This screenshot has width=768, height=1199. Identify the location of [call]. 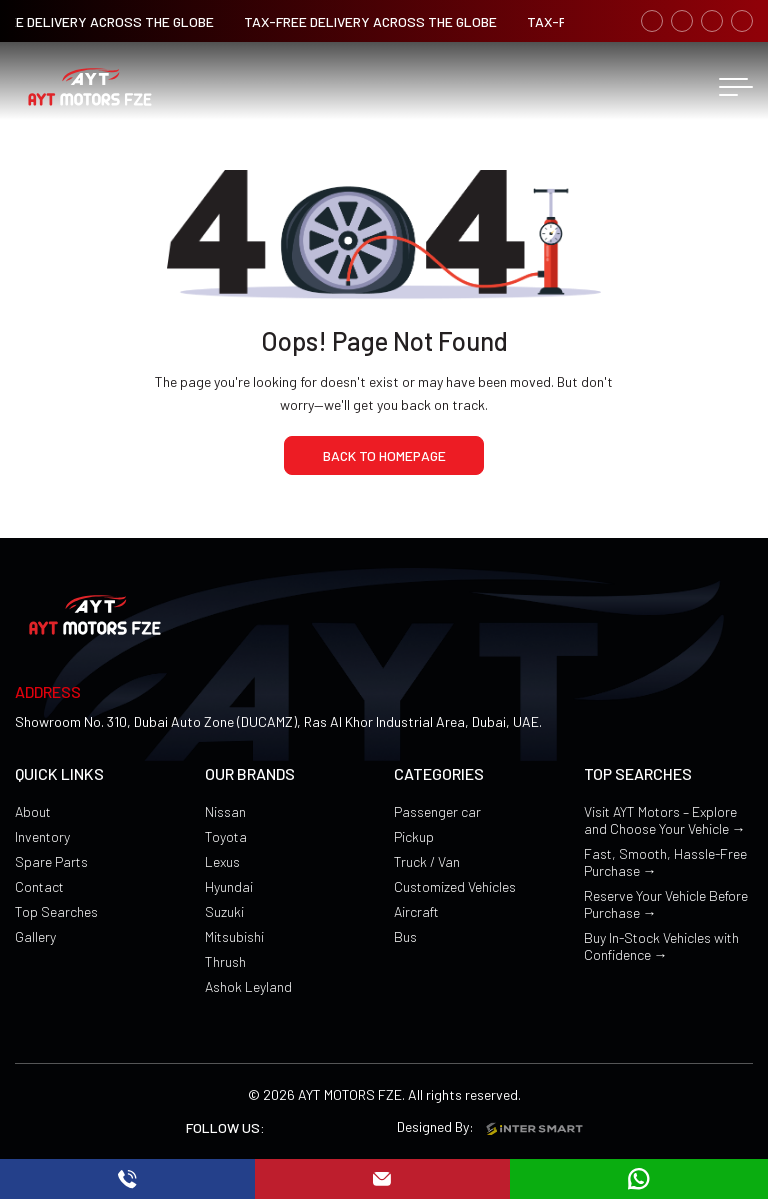
(127, 1179).